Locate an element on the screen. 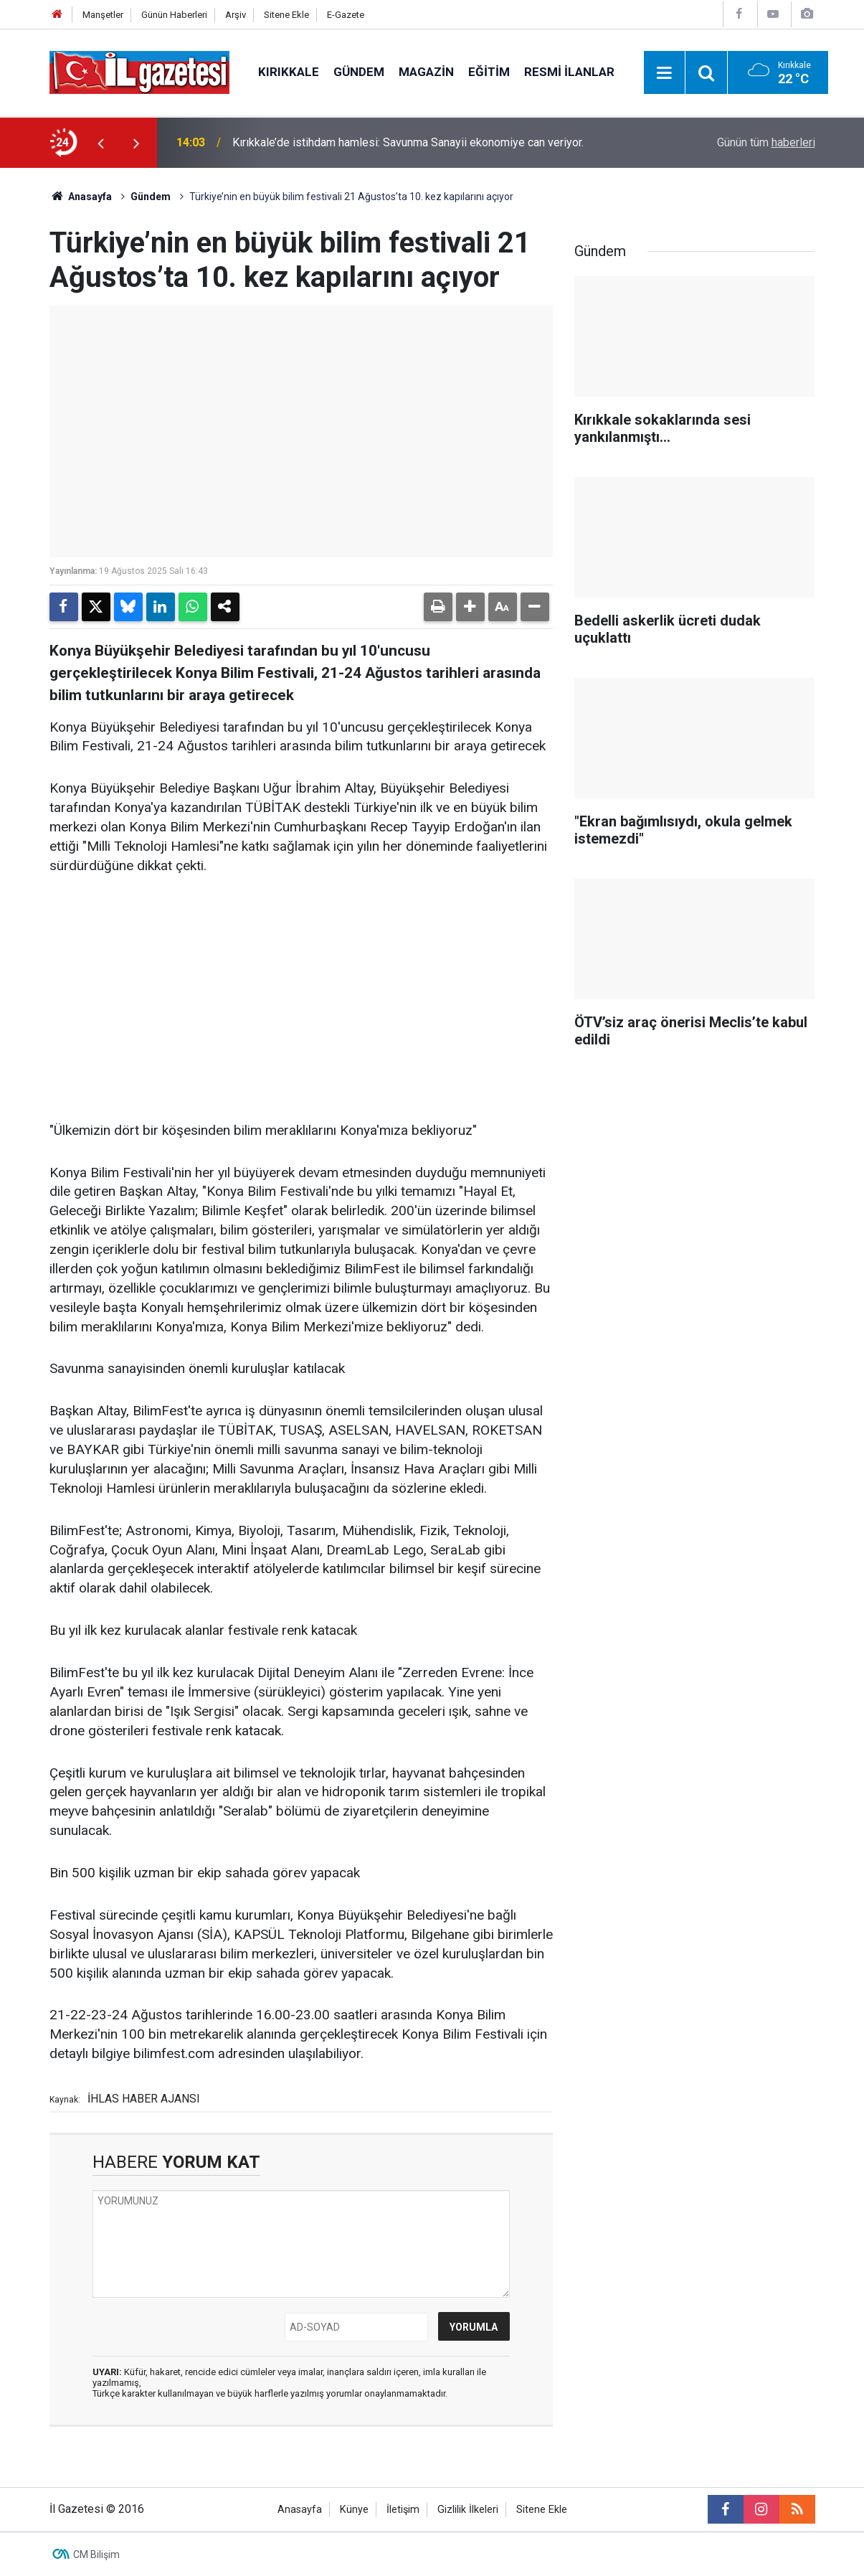  Arşiv is located at coordinates (235, 14).